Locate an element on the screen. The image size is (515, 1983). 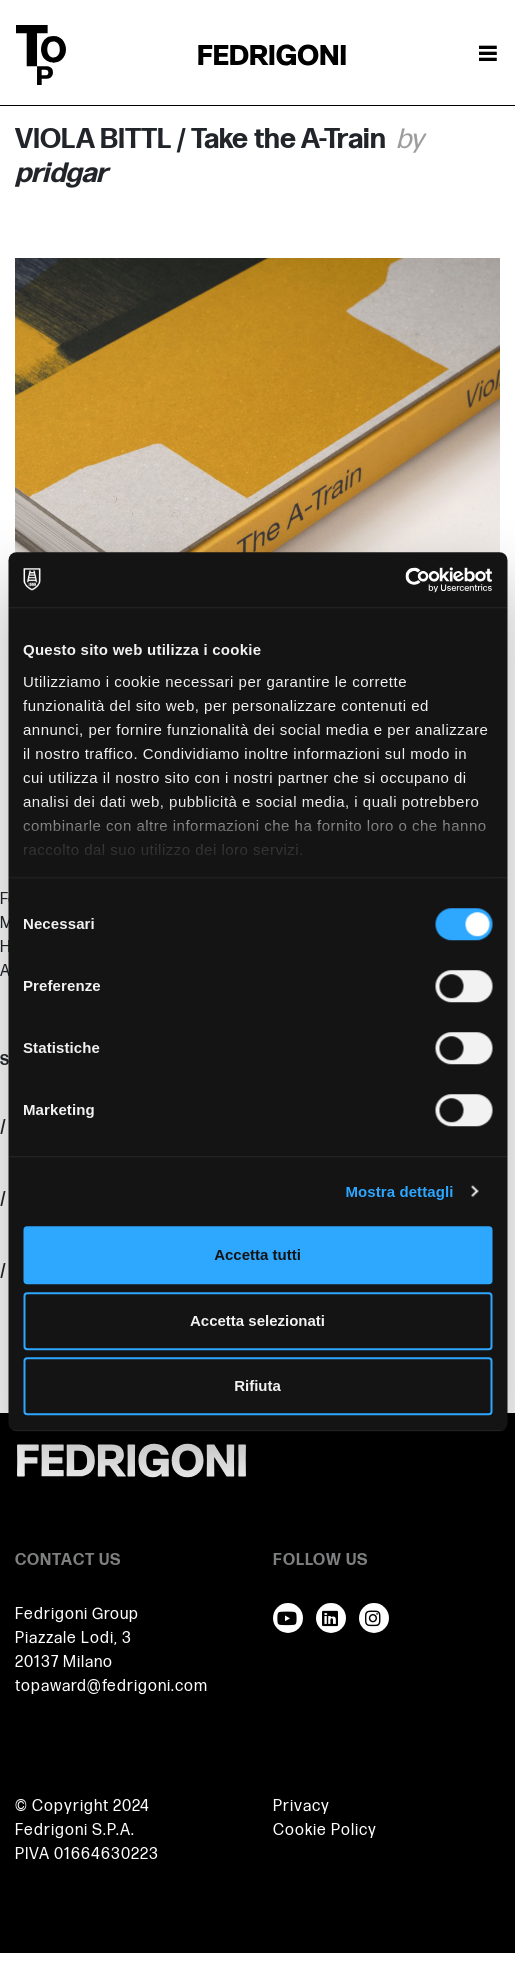
Fedrigoni Group is located at coordinates (77, 1614).